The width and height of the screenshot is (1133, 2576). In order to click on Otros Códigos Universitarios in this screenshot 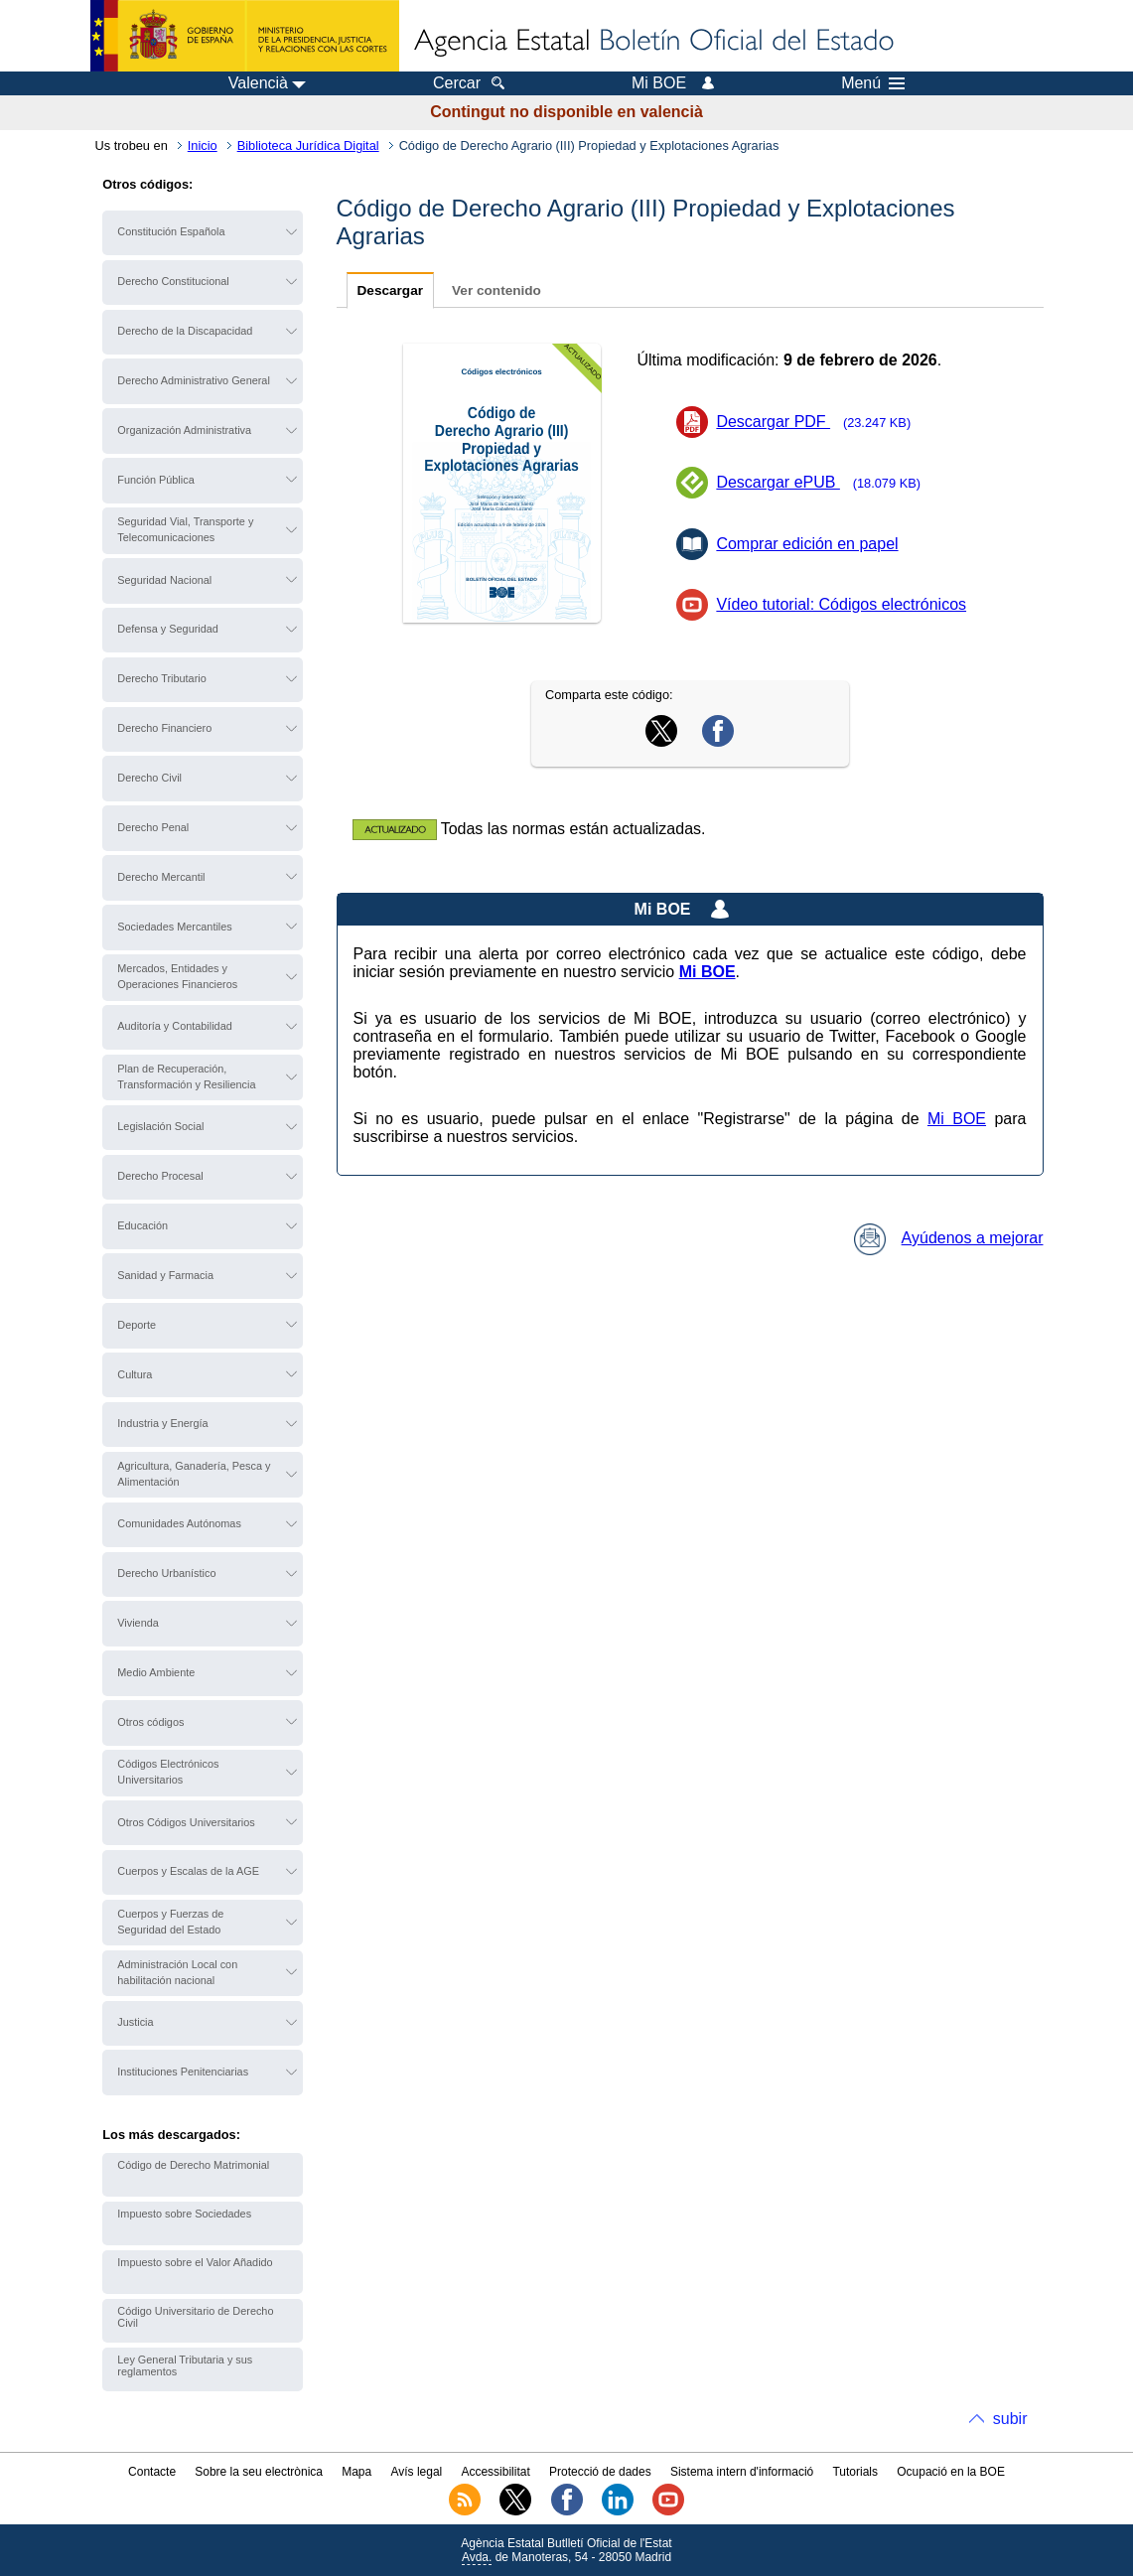, I will do `click(185, 1822)`.